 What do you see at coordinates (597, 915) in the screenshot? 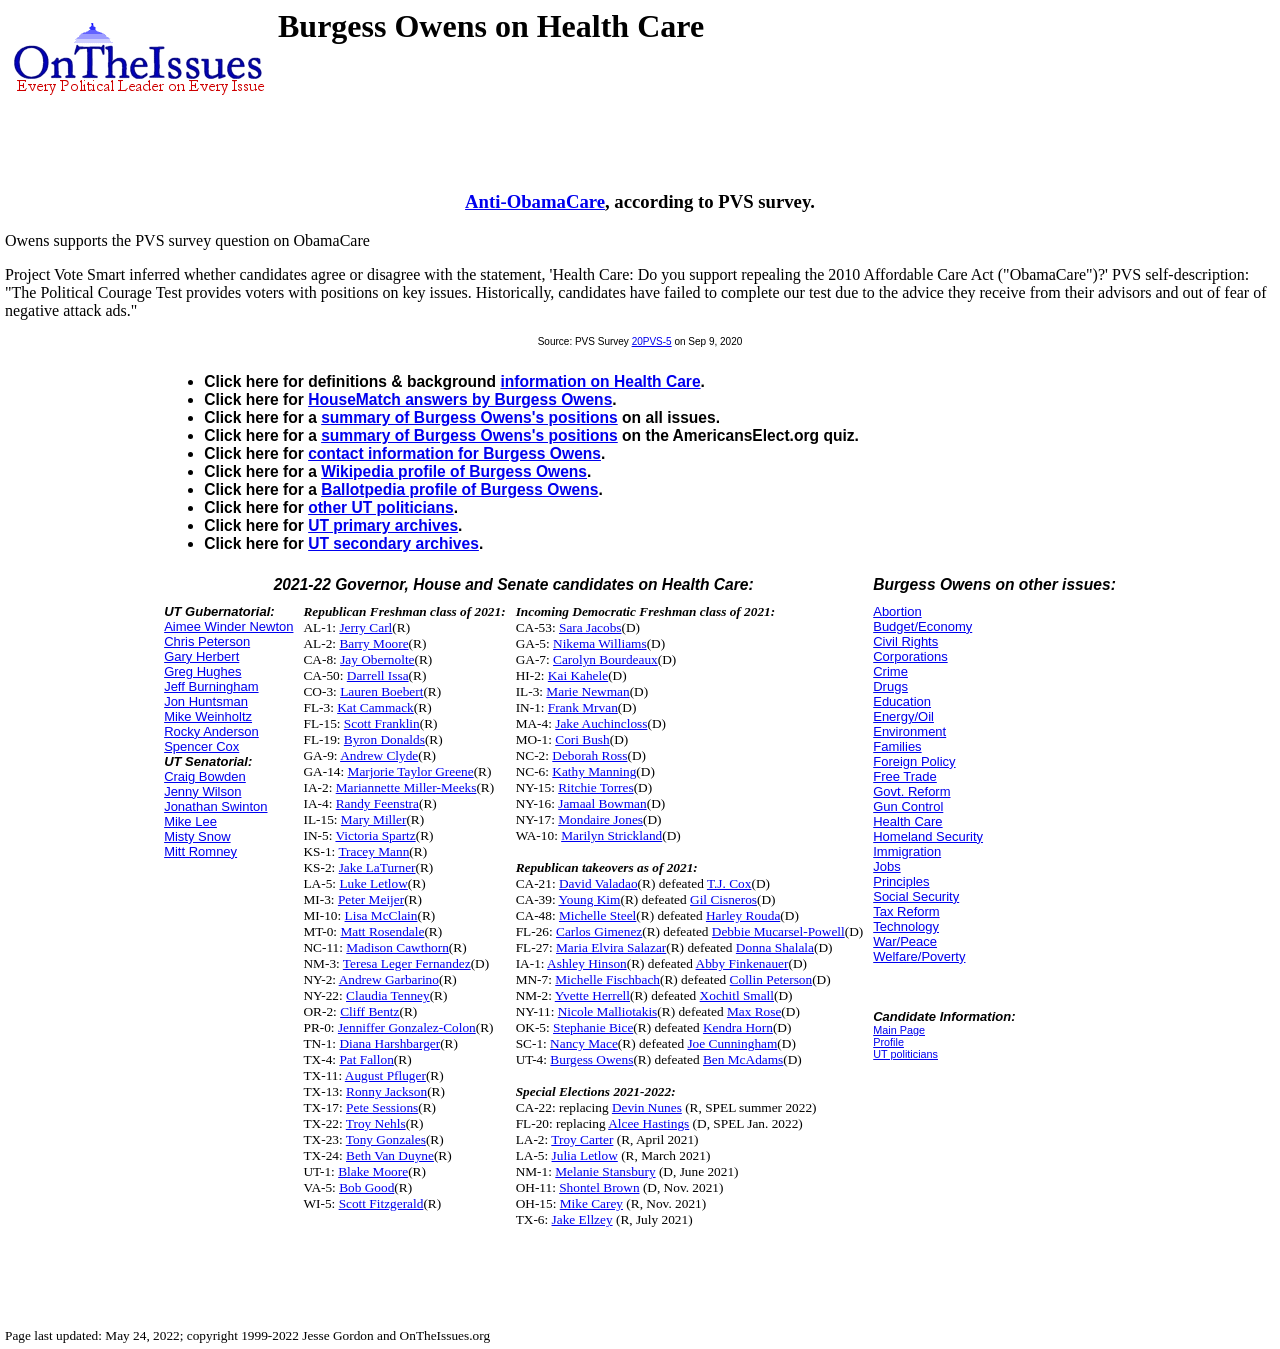
I see `Michelle Steel` at bounding box center [597, 915].